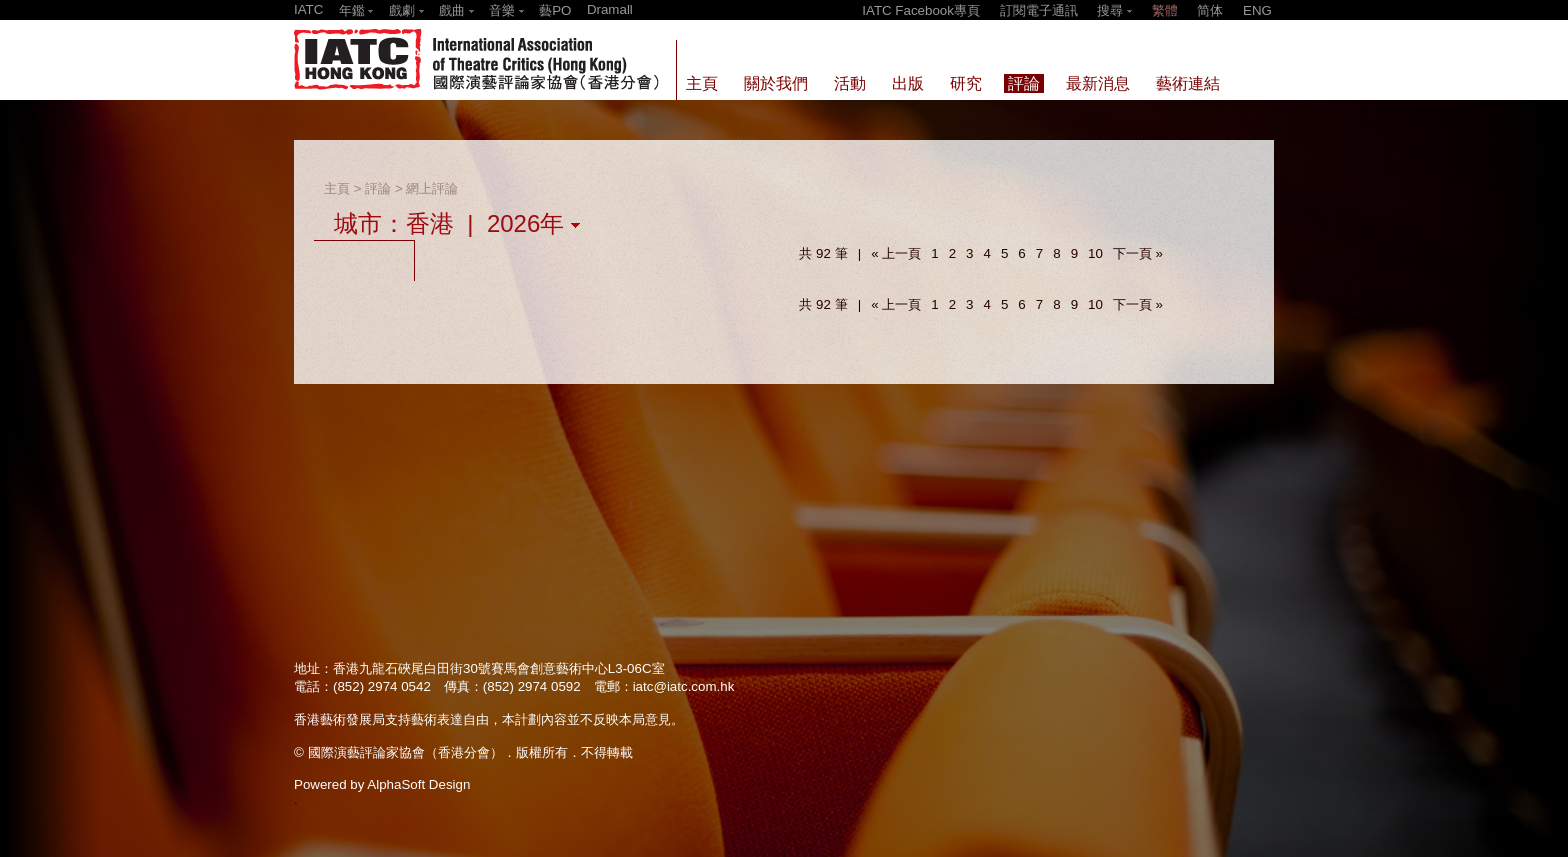  What do you see at coordinates (337, 188) in the screenshot?
I see `主頁` at bounding box center [337, 188].